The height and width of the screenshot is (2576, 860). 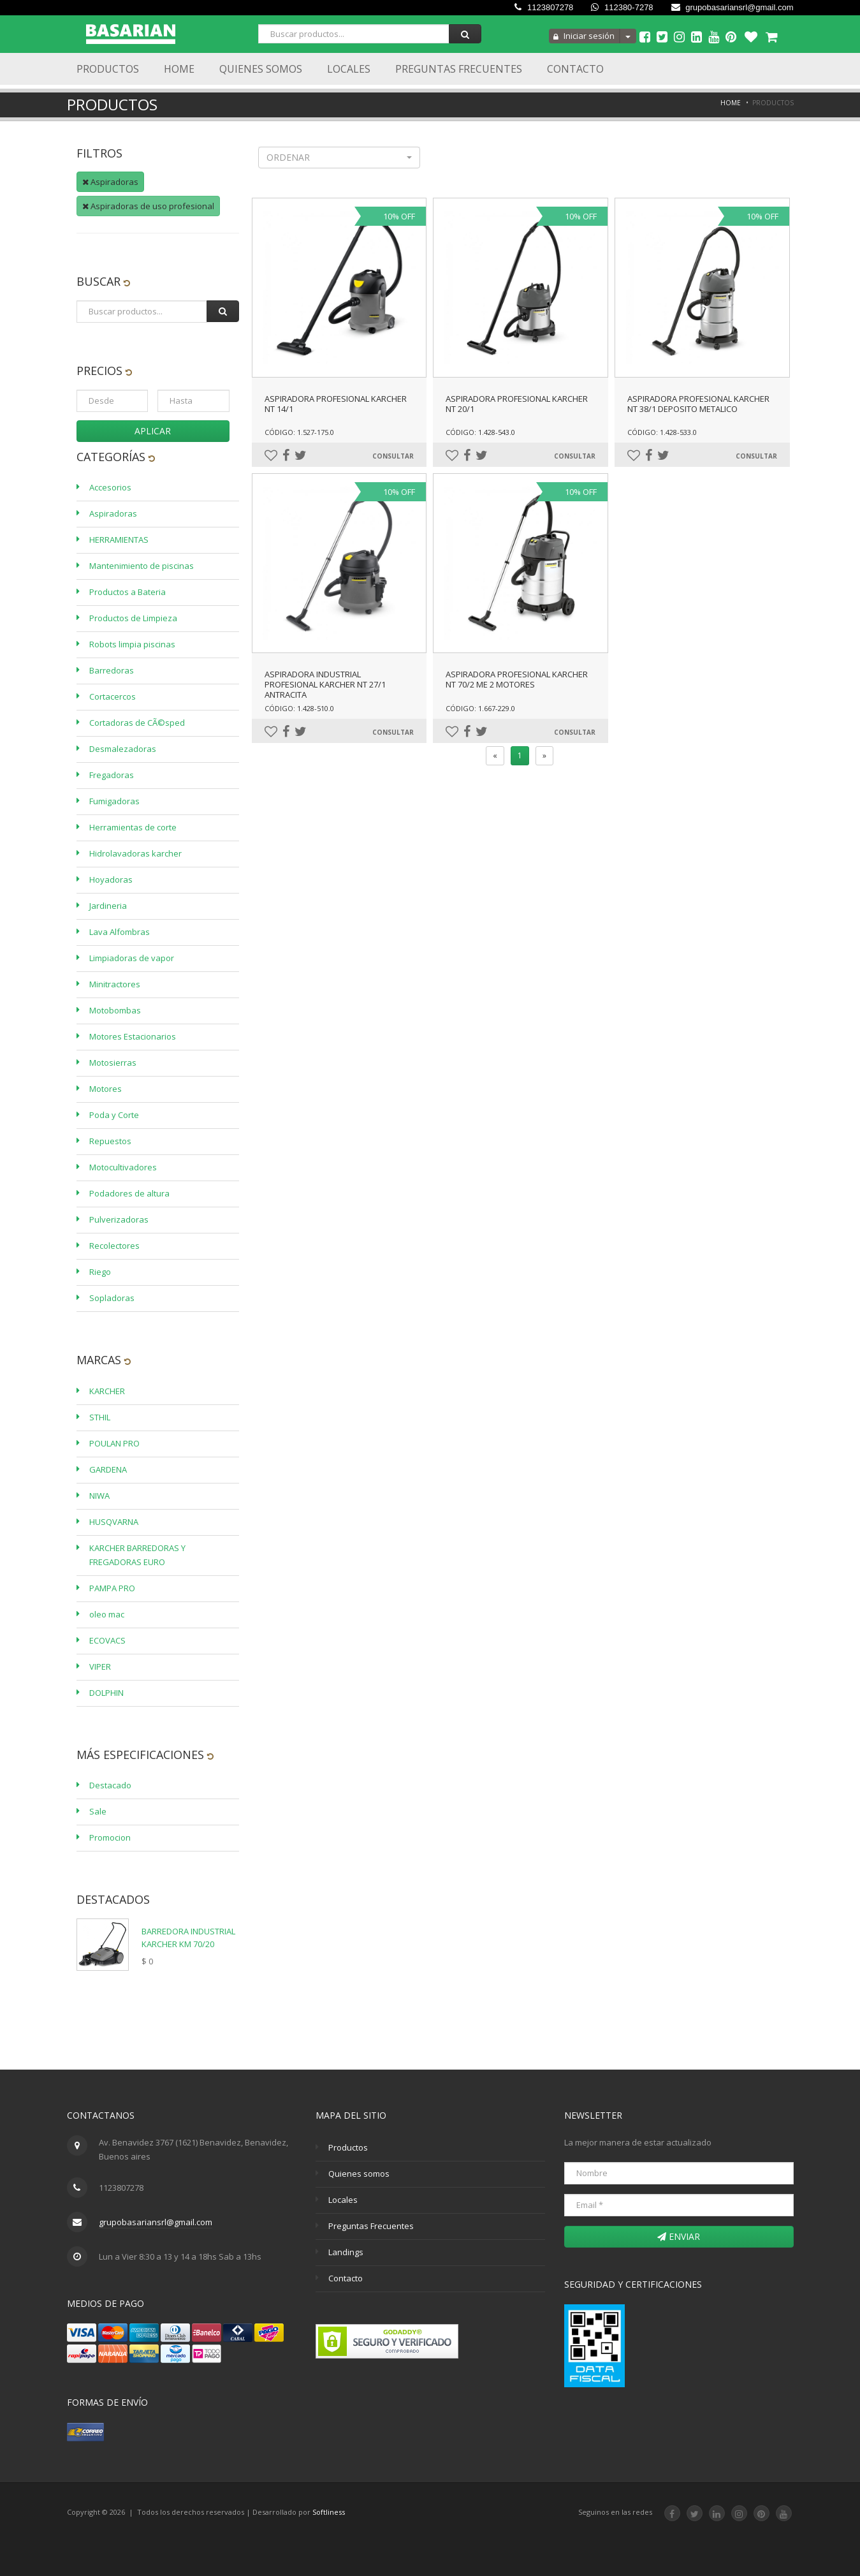 I want to click on Poda y Corte, so click(x=114, y=1115).